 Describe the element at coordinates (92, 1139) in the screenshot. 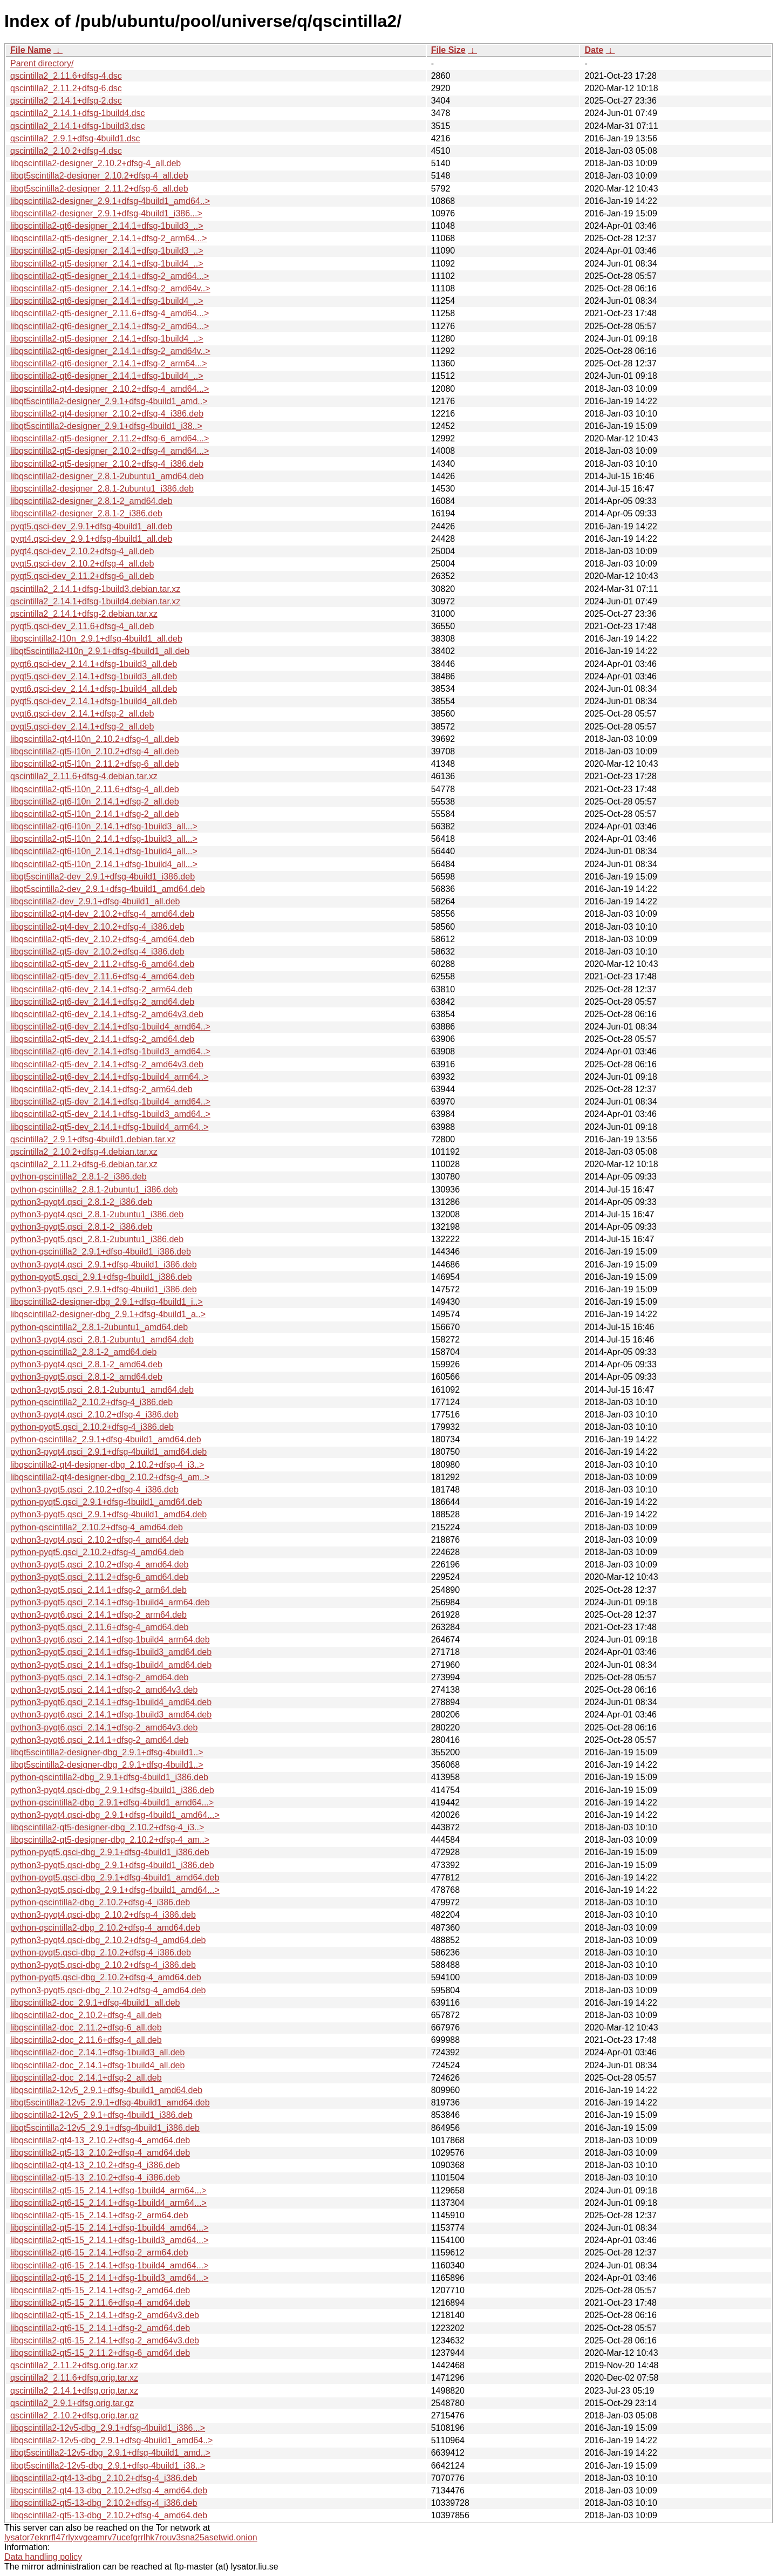

I see `qscintilla2_2.9.1+dfsg-4build1.debian.tar.xz` at that location.